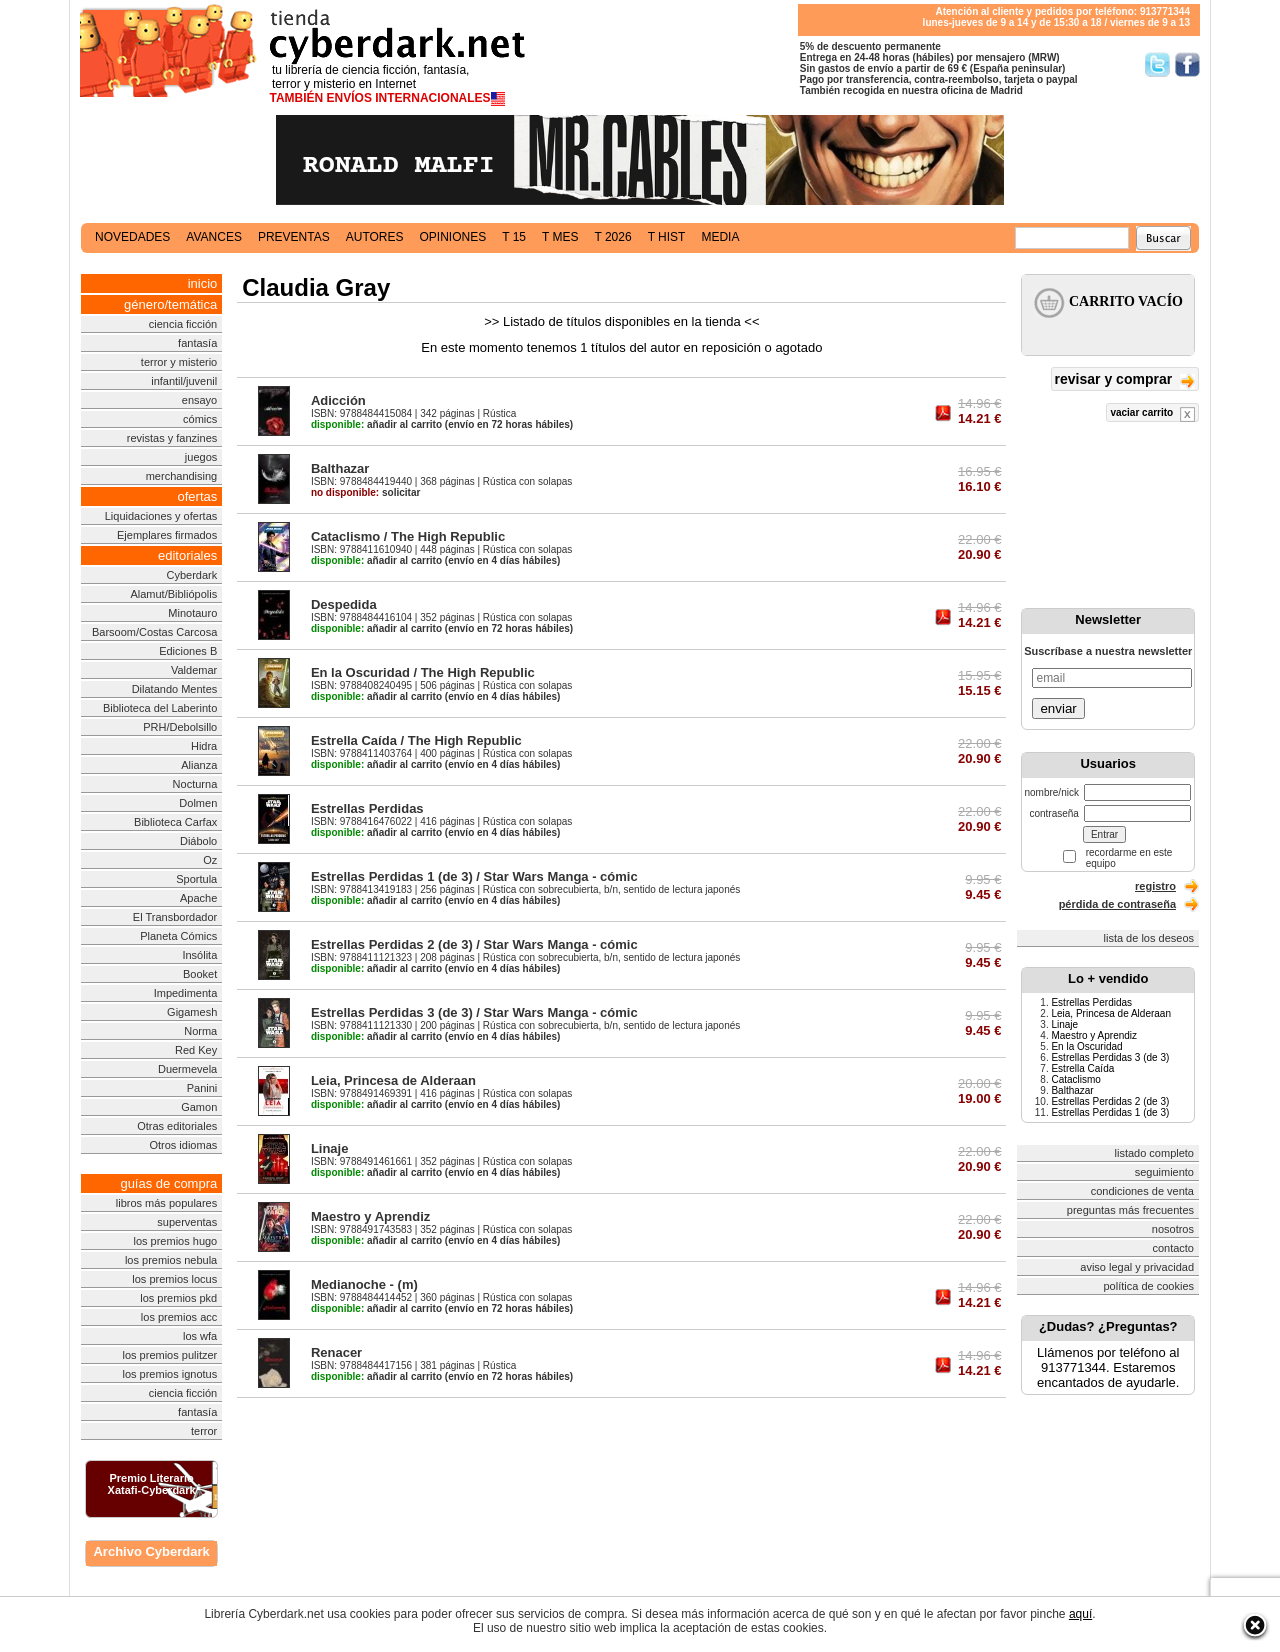  What do you see at coordinates (474, 1012) in the screenshot?
I see `Estrellas Perdidas 3 (de 3) / Star Wars Manga - cómic` at bounding box center [474, 1012].